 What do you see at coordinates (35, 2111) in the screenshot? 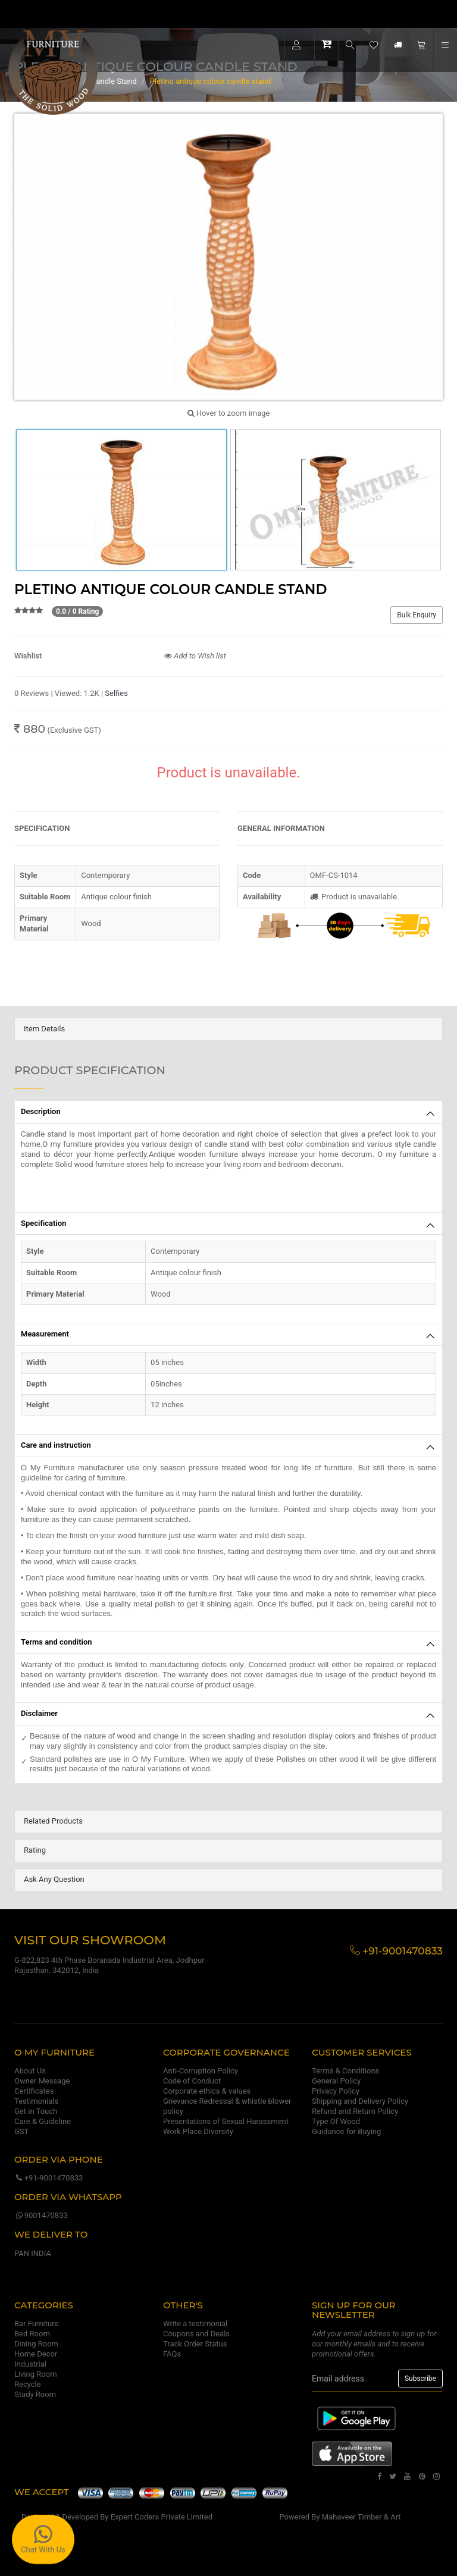
I see `Get in Touch` at bounding box center [35, 2111].